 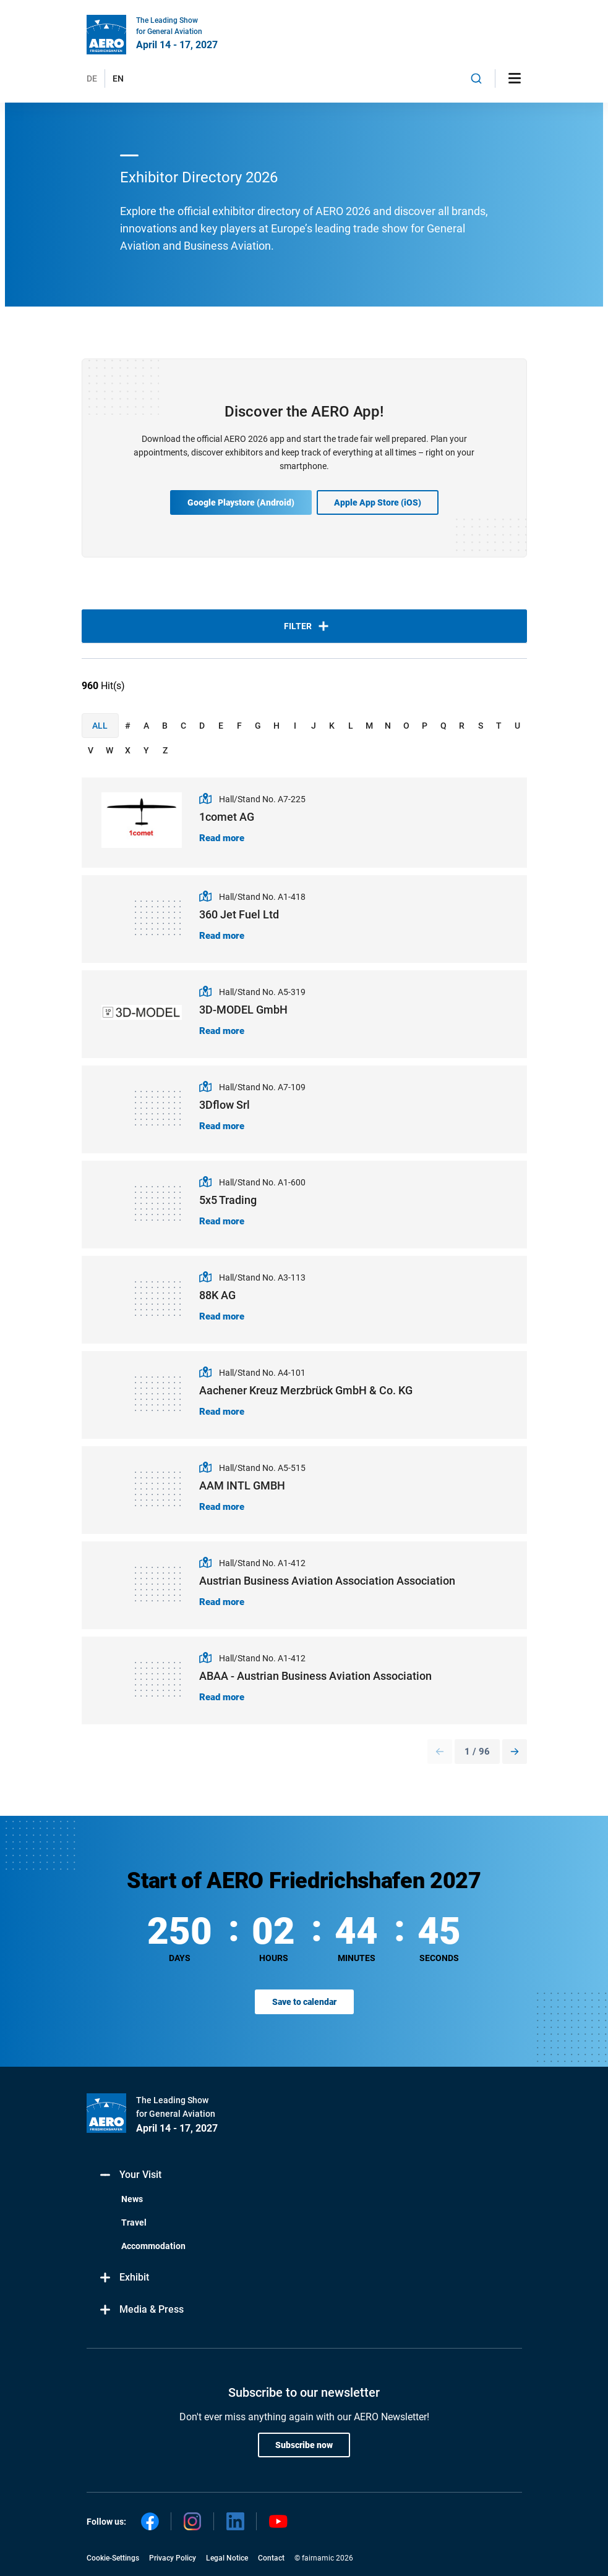 I want to click on Save to calendar, so click(x=304, y=2002).